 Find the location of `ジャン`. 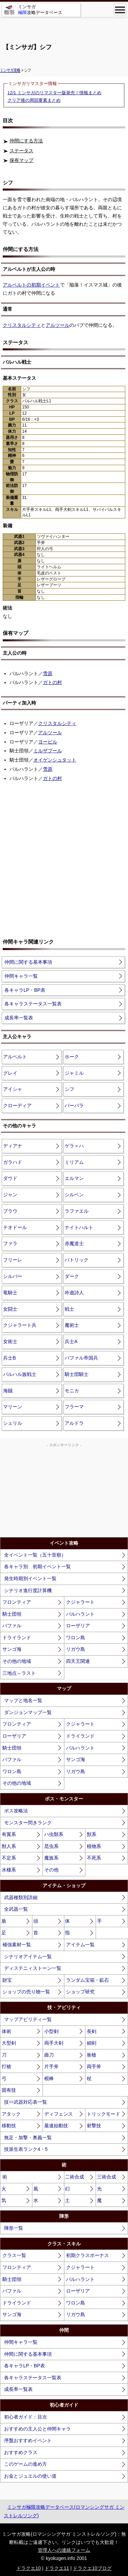

ジャン is located at coordinates (10, 1194).